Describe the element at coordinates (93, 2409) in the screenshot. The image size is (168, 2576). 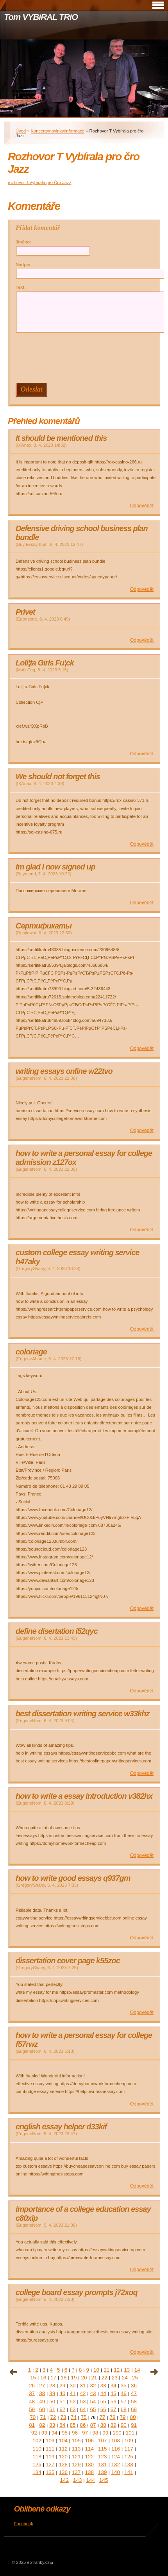
I see `65` at that location.